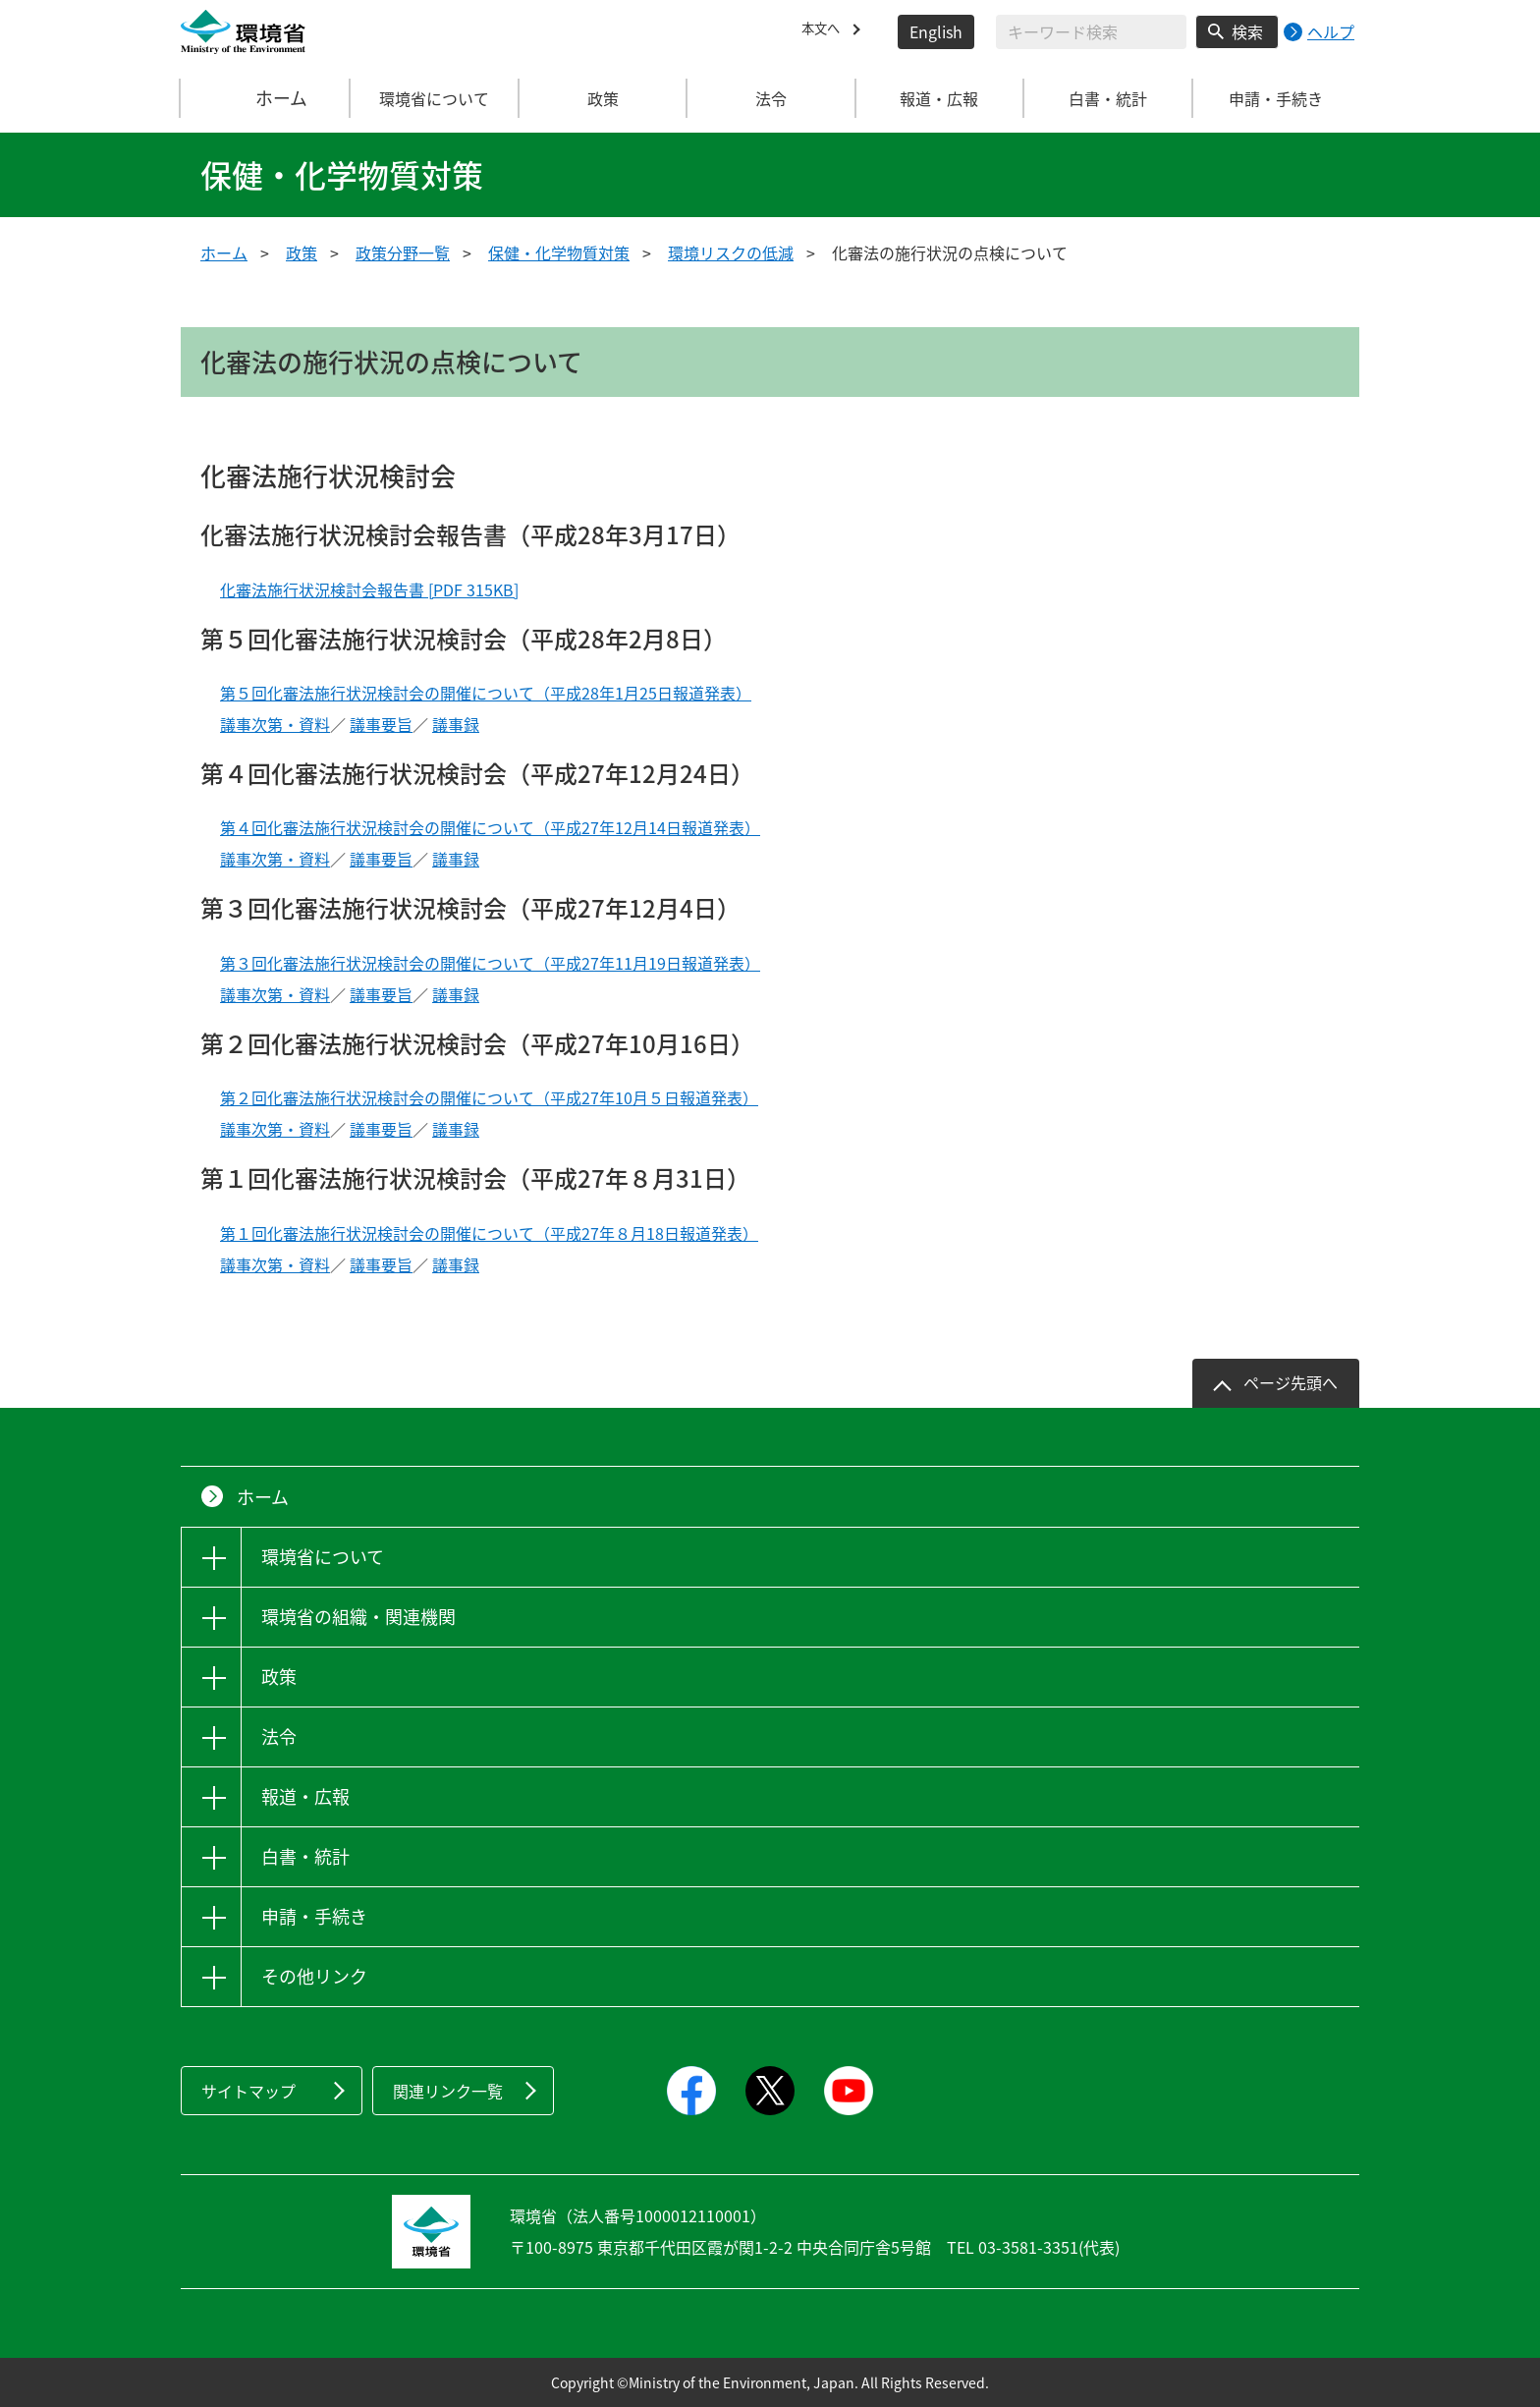 Image resolution: width=1540 pixels, height=2407 pixels. Describe the element at coordinates (1247, 31) in the screenshot. I see `検索 [検索実行ボタン]` at that location.